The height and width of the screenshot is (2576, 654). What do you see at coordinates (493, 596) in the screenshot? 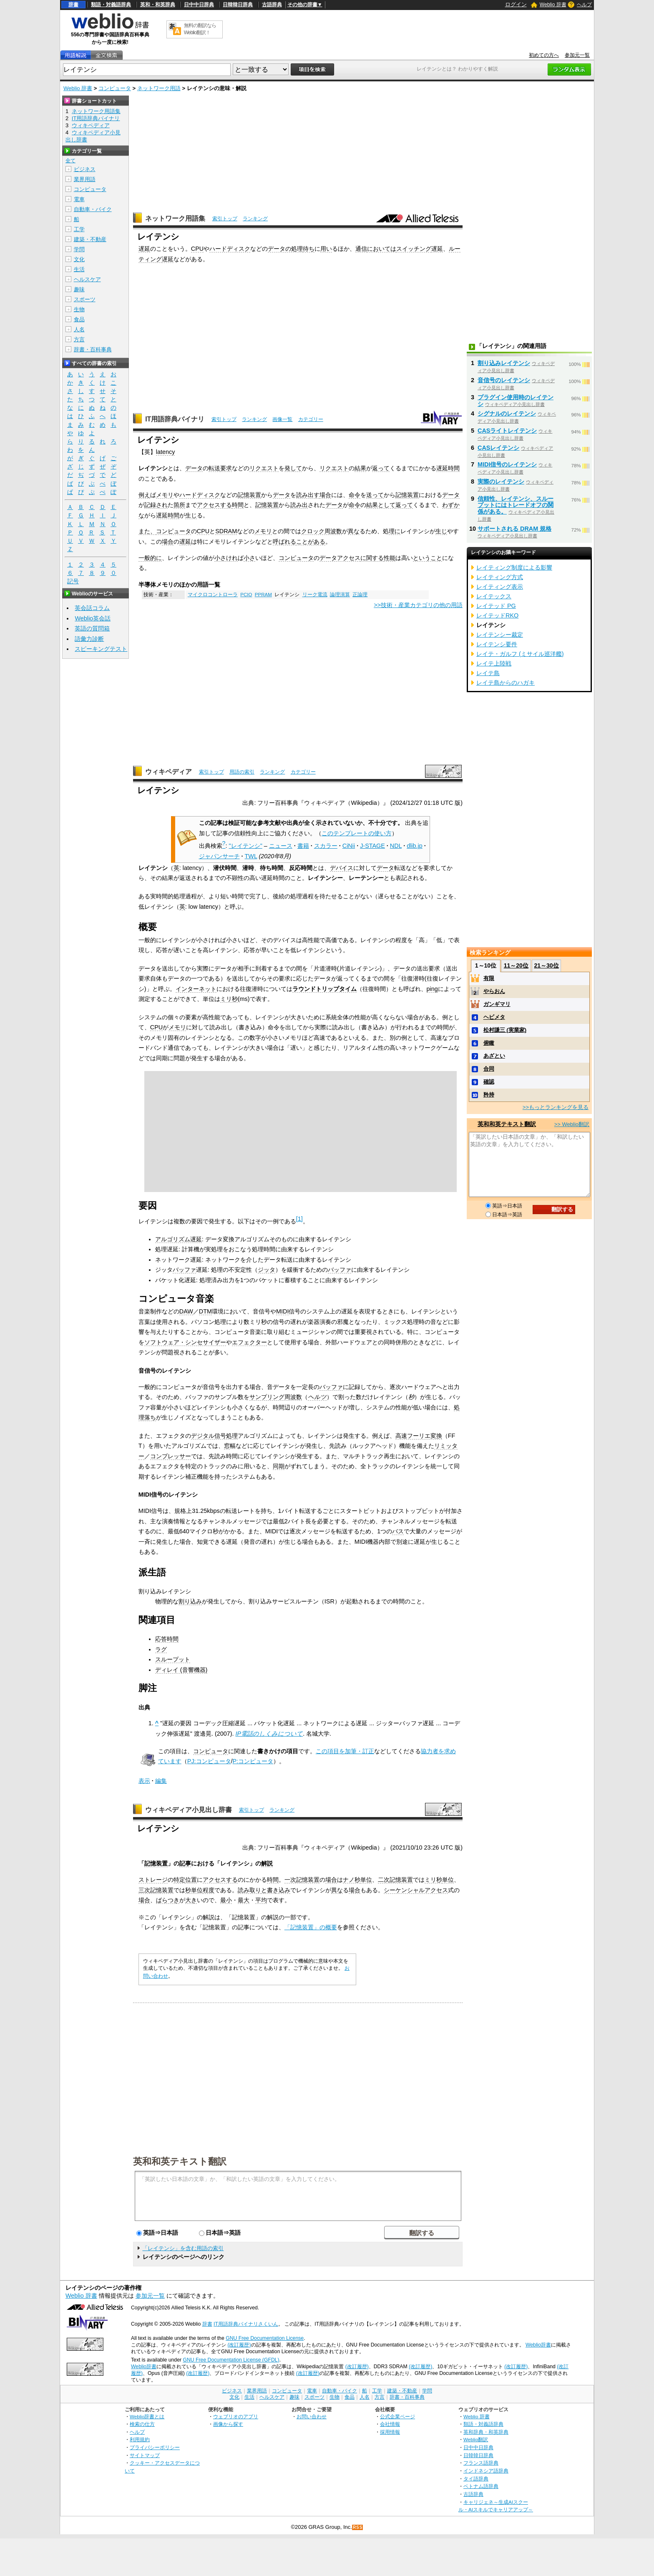
I see `レイテックス` at bounding box center [493, 596].